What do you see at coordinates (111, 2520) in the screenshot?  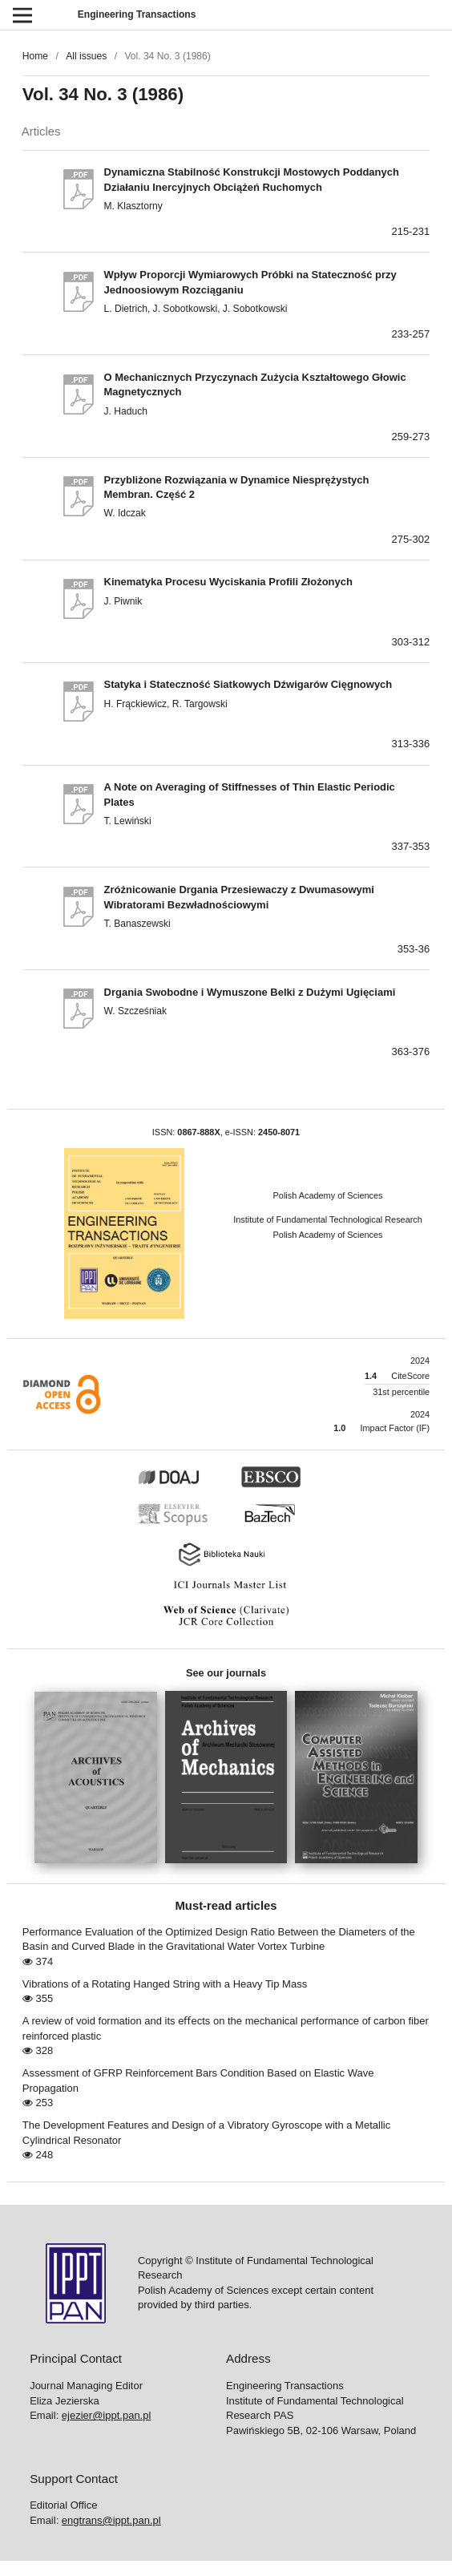 I see `engtrans@ippt.pan.pl` at bounding box center [111, 2520].